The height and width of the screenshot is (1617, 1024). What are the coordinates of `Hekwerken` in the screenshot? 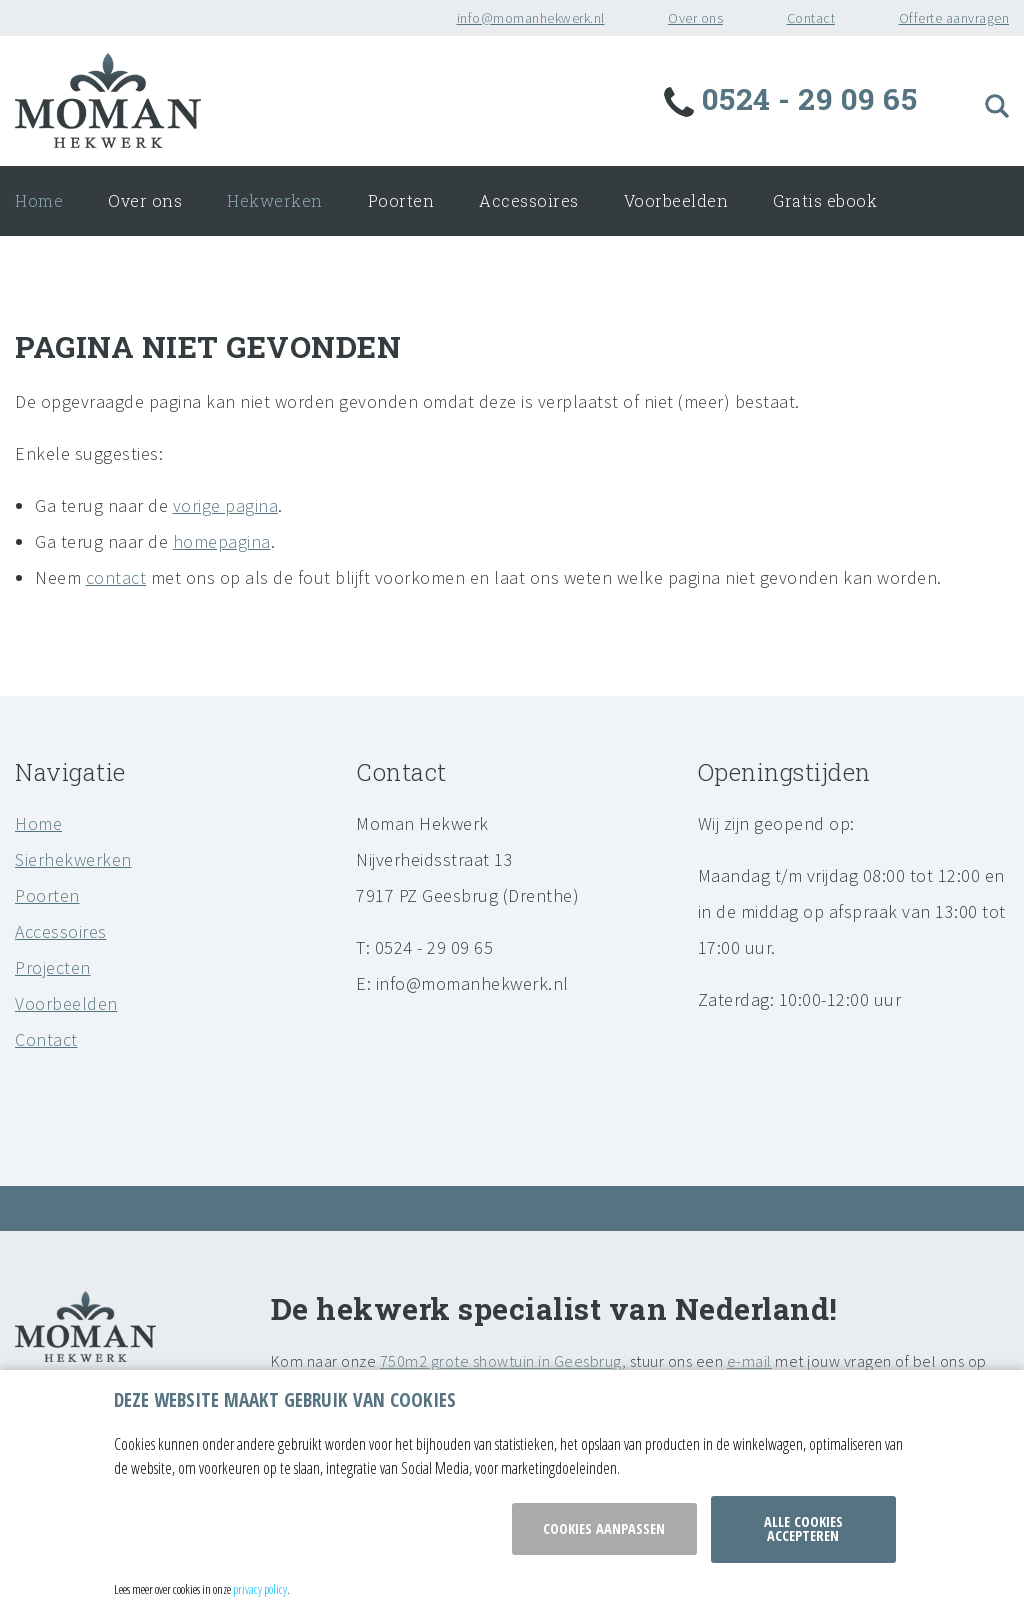 It's located at (275, 200).